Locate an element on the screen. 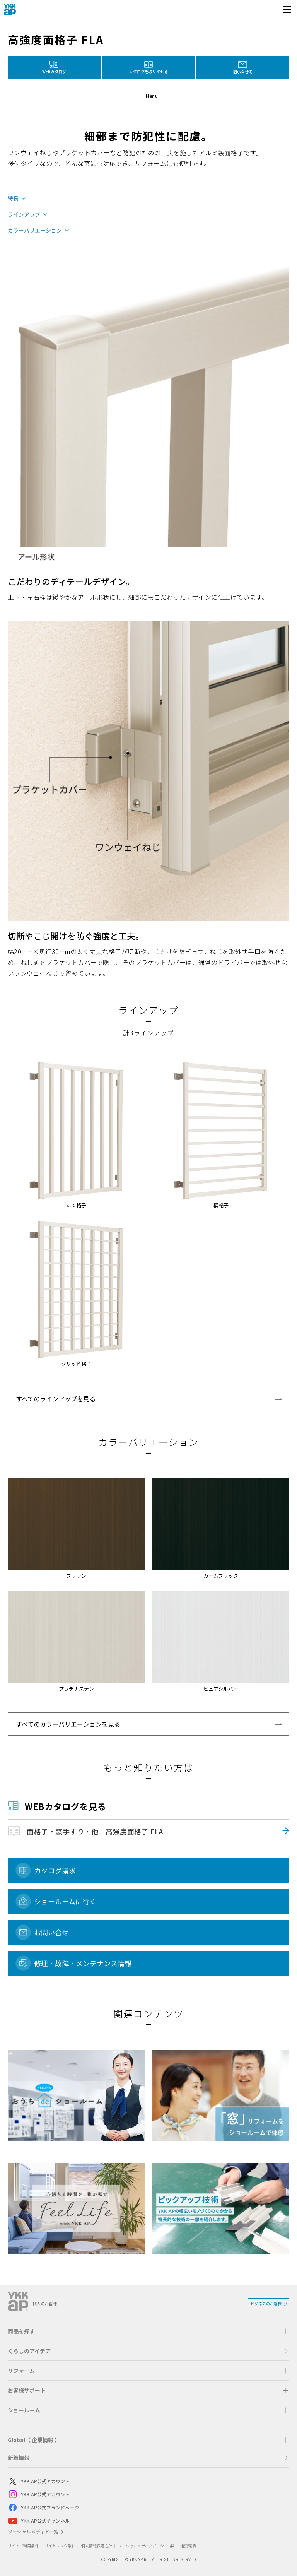  [button] is located at coordinates (148, 95).